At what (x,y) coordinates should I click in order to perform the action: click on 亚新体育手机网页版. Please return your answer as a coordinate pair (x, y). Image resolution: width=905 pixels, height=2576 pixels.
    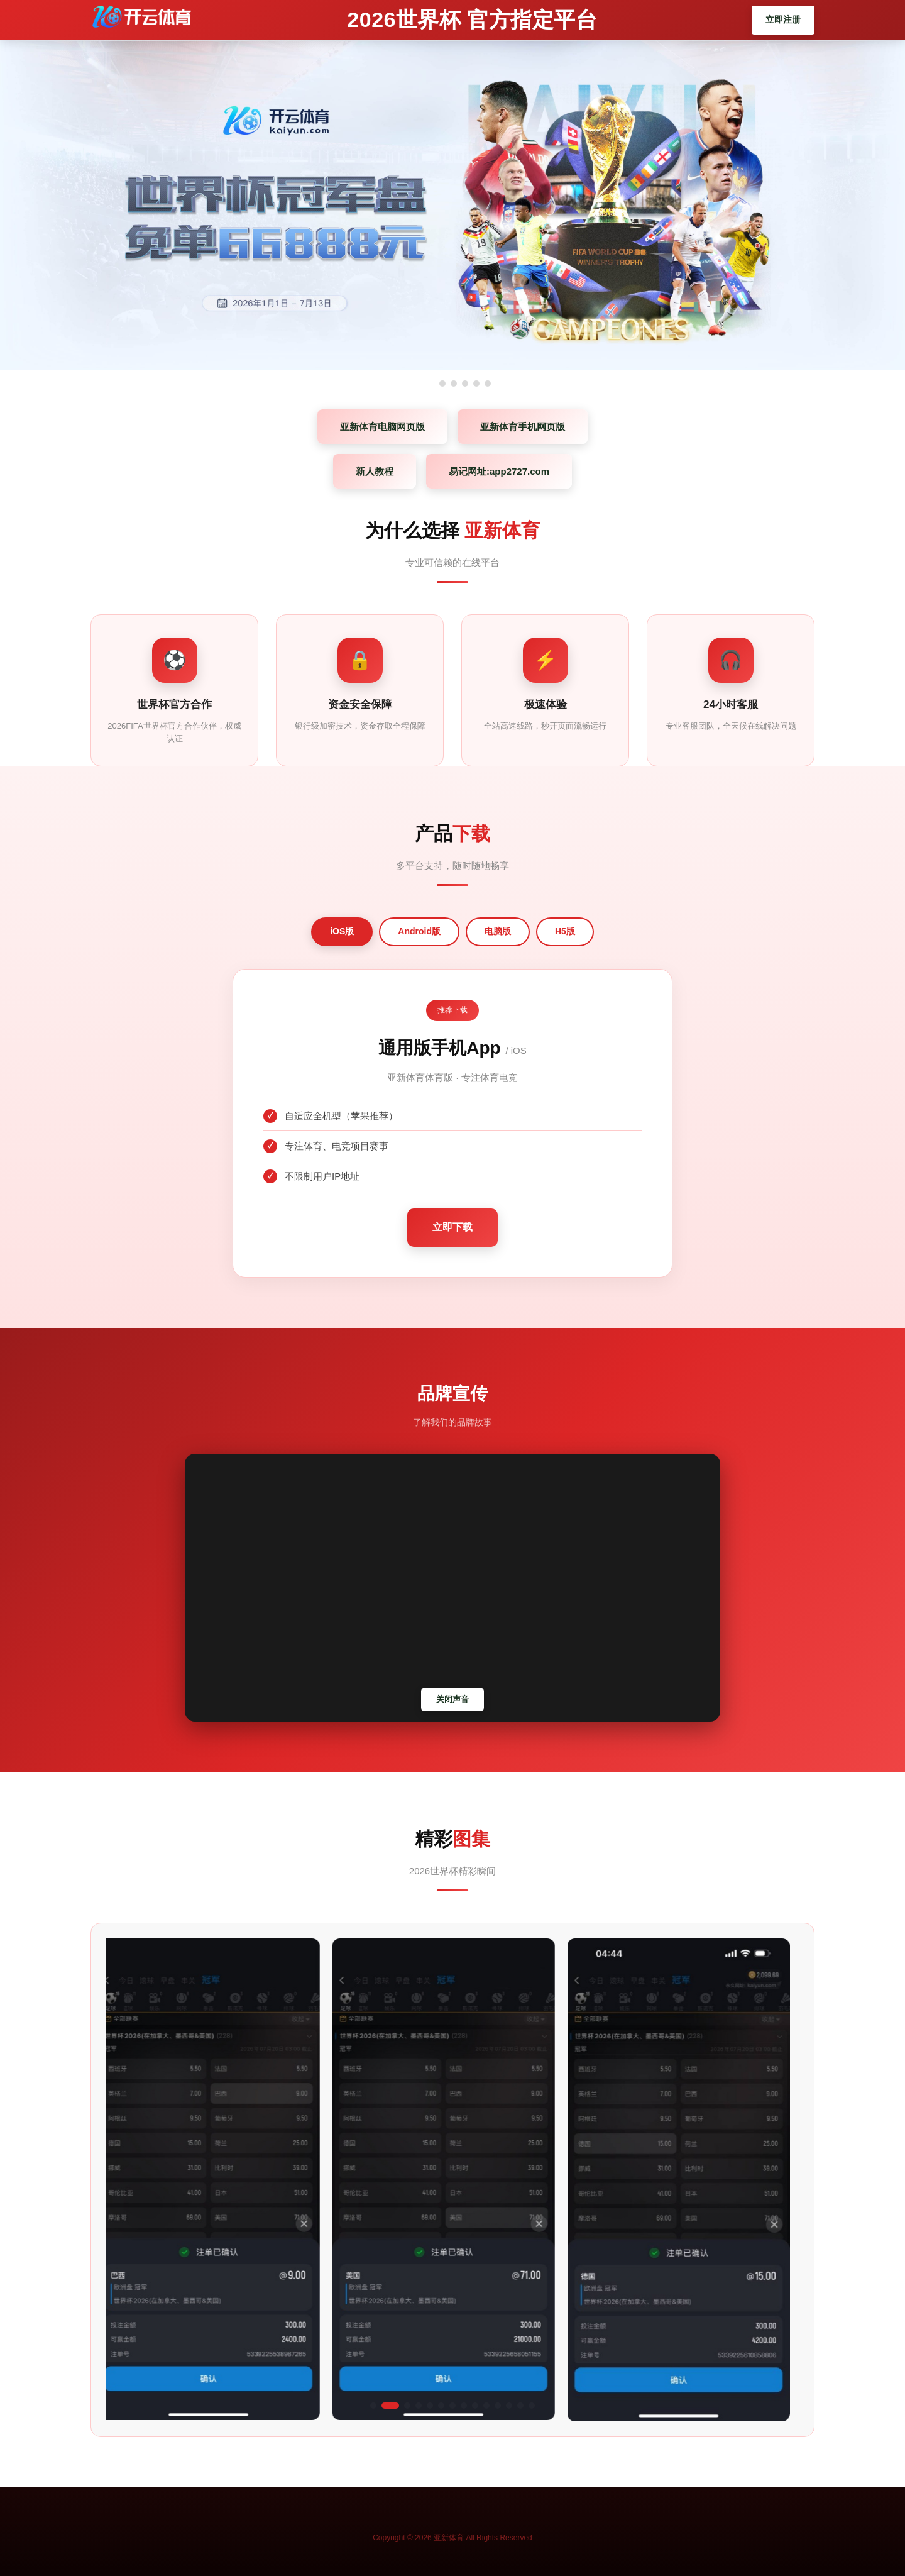
    Looking at the image, I should click on (522, 426).